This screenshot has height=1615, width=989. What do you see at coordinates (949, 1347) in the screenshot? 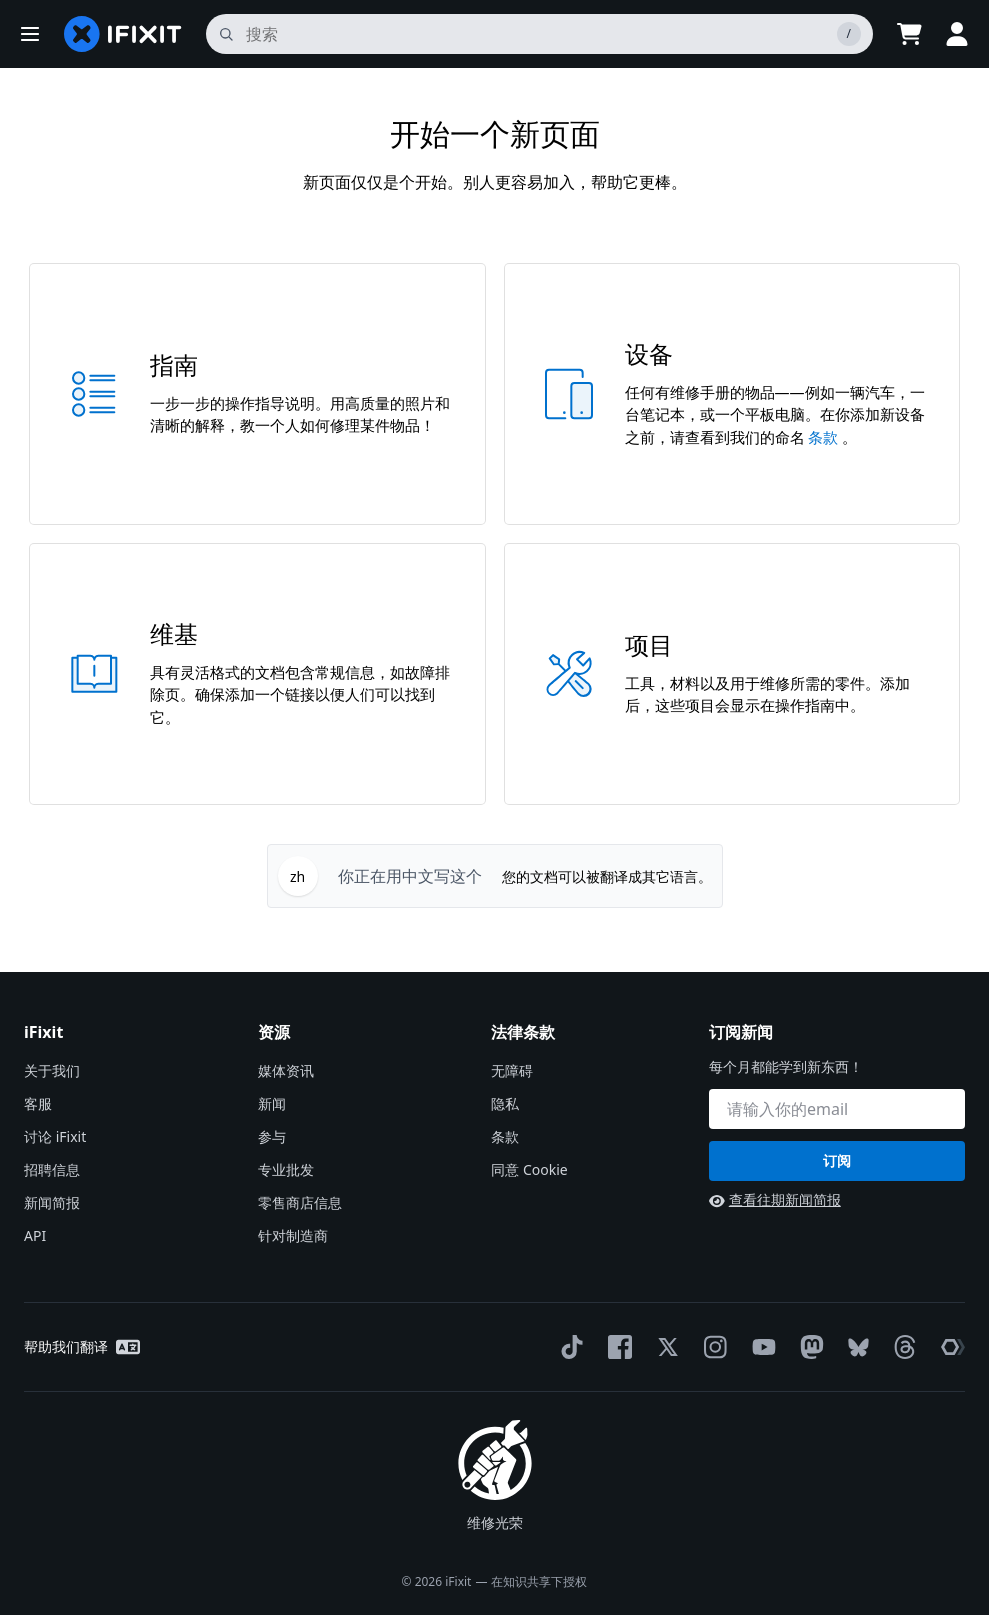
I see `[The Repair Association]` at bounding box center [949, 1347].